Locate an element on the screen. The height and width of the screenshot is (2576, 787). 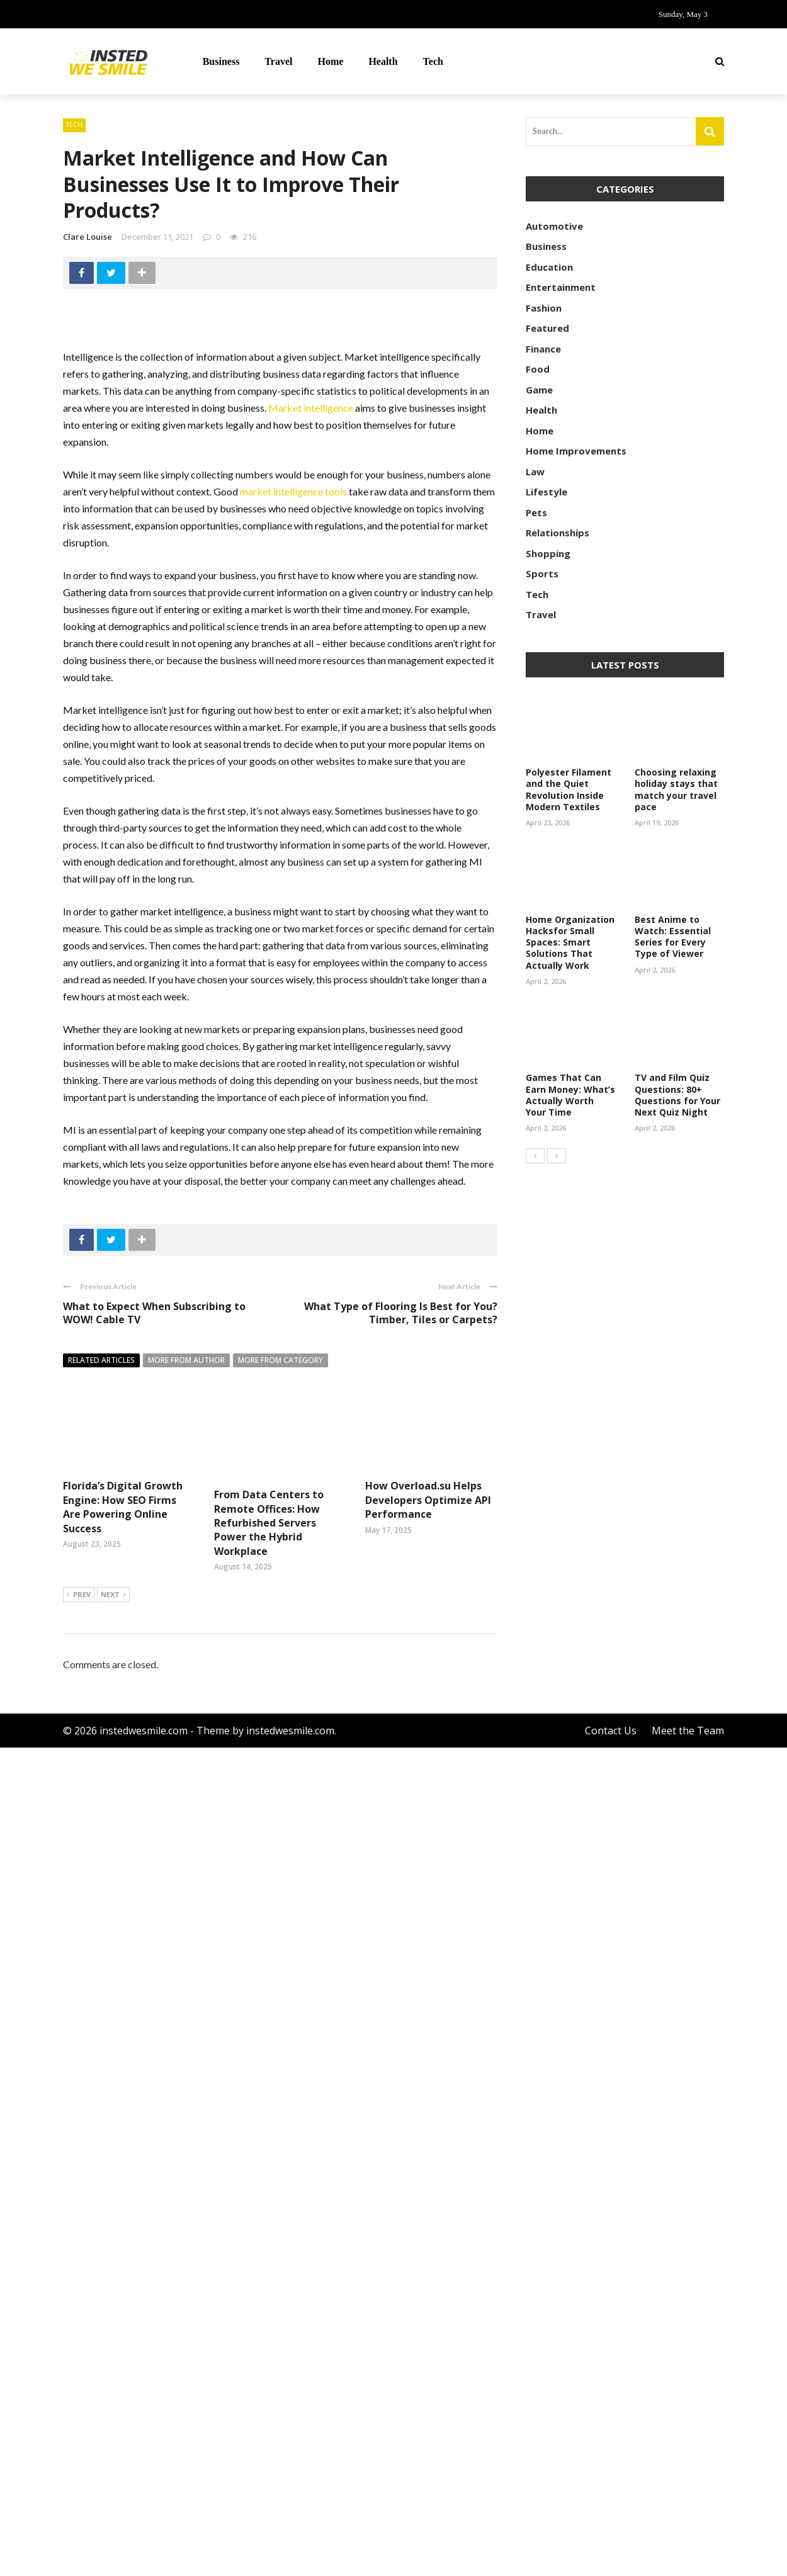
Tech is located at coordinates (433, 61).